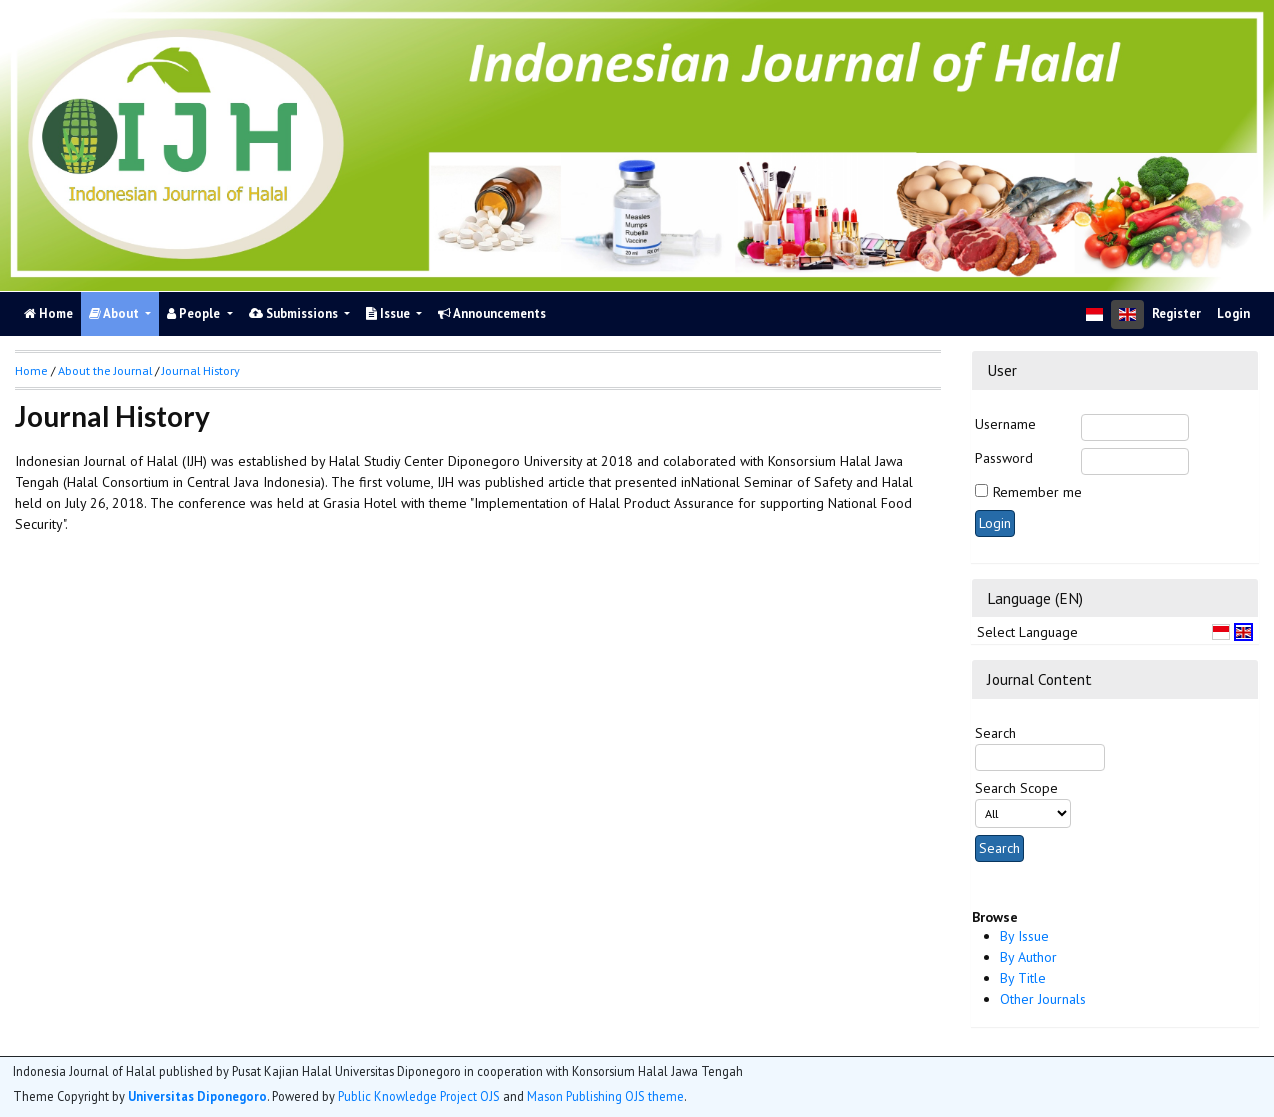  Describe the element at coordinates (1037, 492) in the screenshot. I see `Remember me` at that location.